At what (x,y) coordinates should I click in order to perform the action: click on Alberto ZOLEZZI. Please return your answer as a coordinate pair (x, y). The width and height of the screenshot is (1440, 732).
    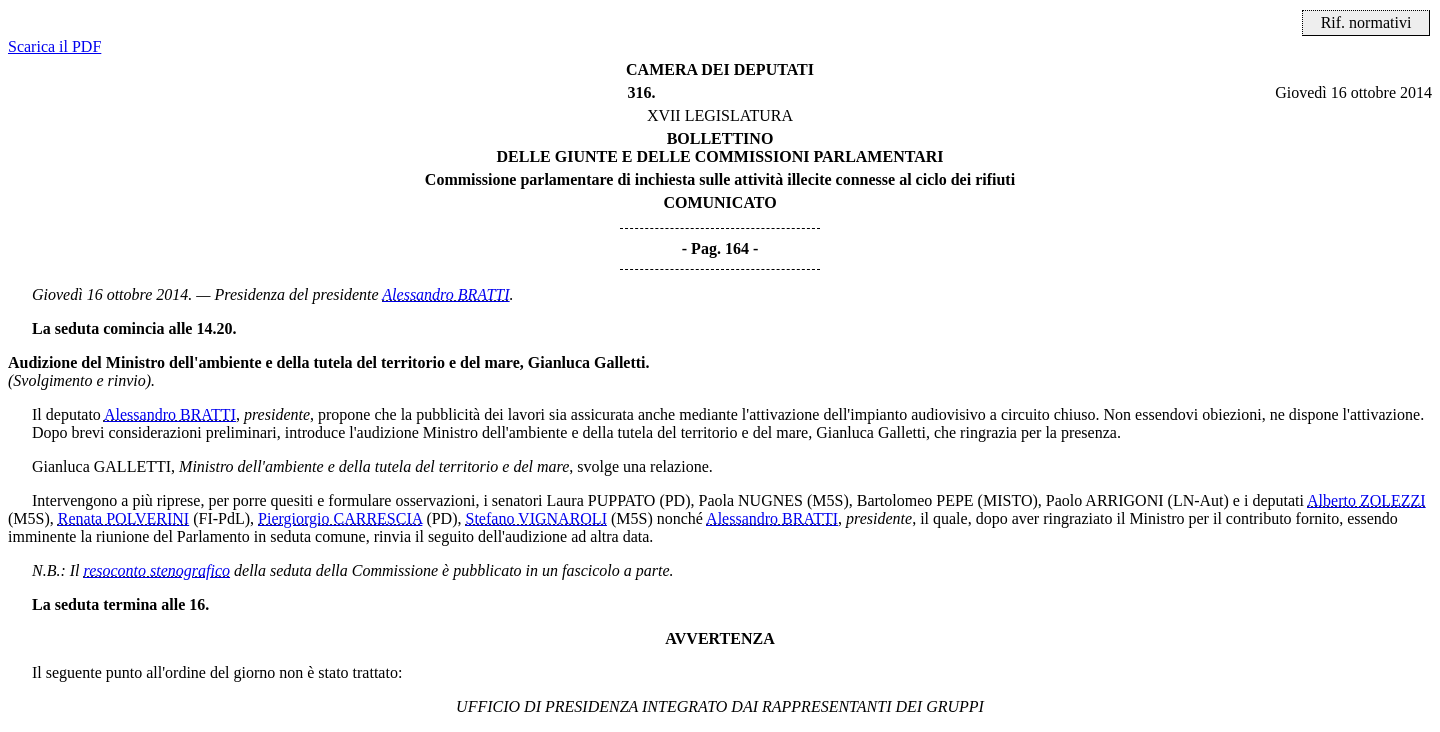
    Looking at the image, I should click on (1366, 500).